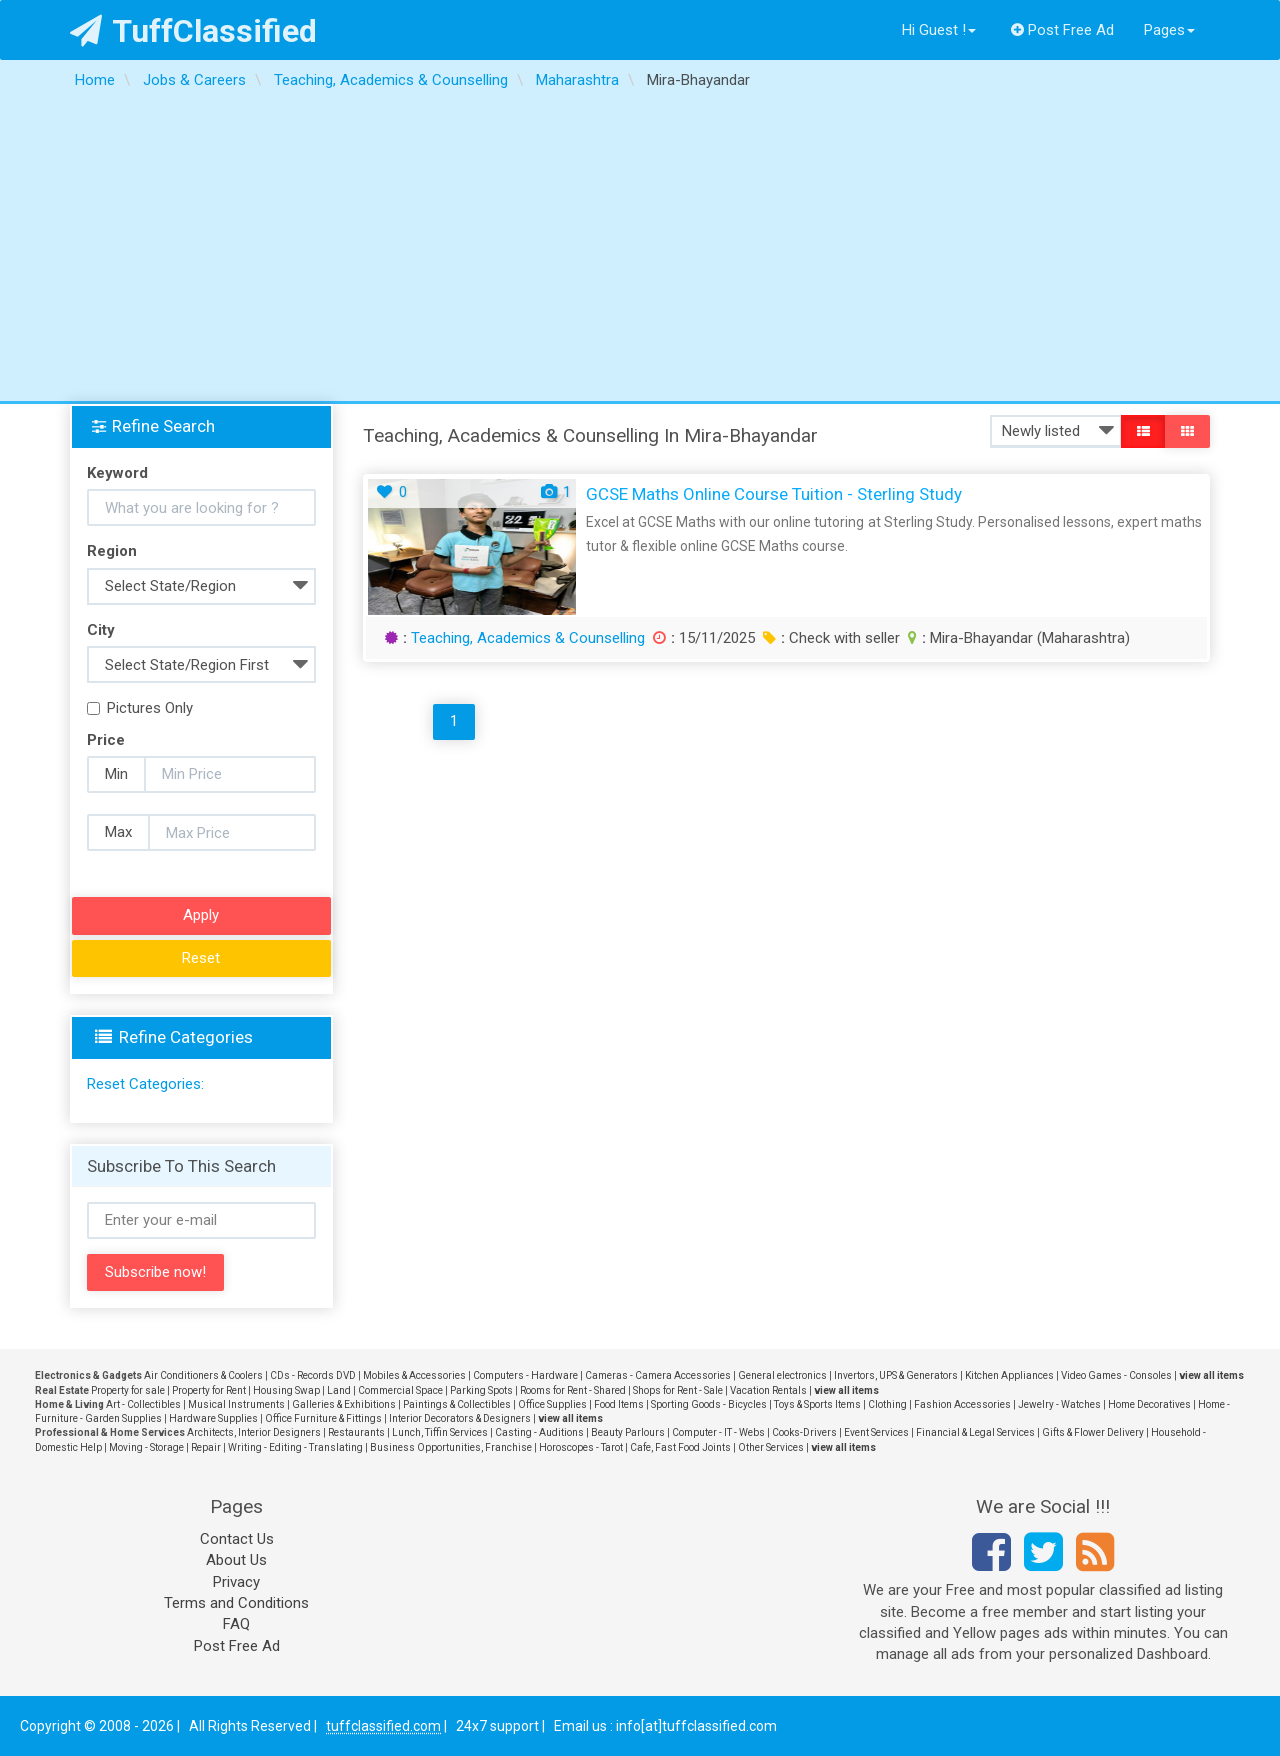 This screenshot has height=1756, width=1280. What do you see at coordinates (619, 1404) in the screenshot?
I see `Food Items` at bounding box center [619, 1404].